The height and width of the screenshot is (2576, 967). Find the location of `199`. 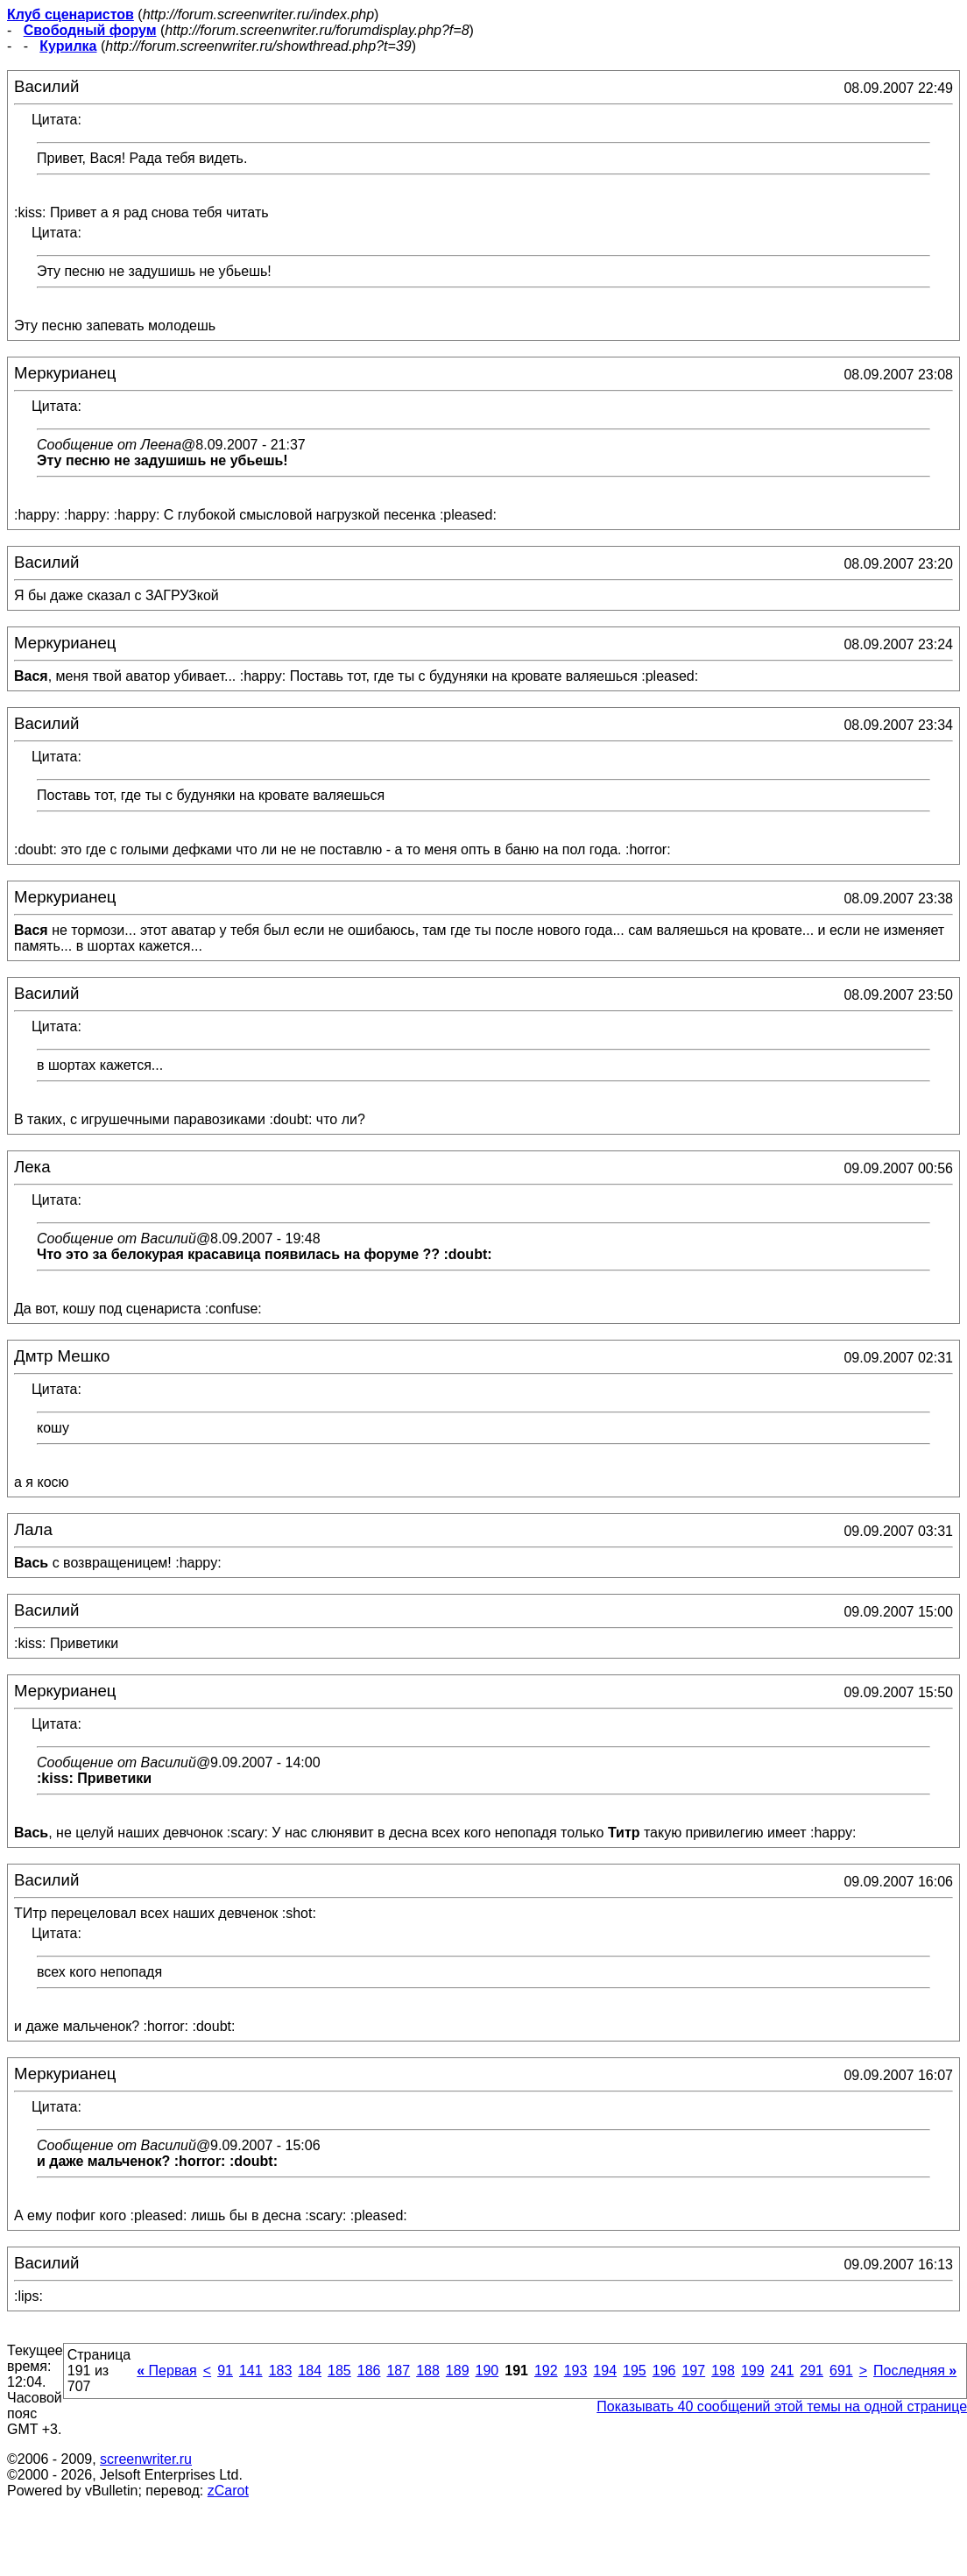

199 is located at coordinates (753, 2370).